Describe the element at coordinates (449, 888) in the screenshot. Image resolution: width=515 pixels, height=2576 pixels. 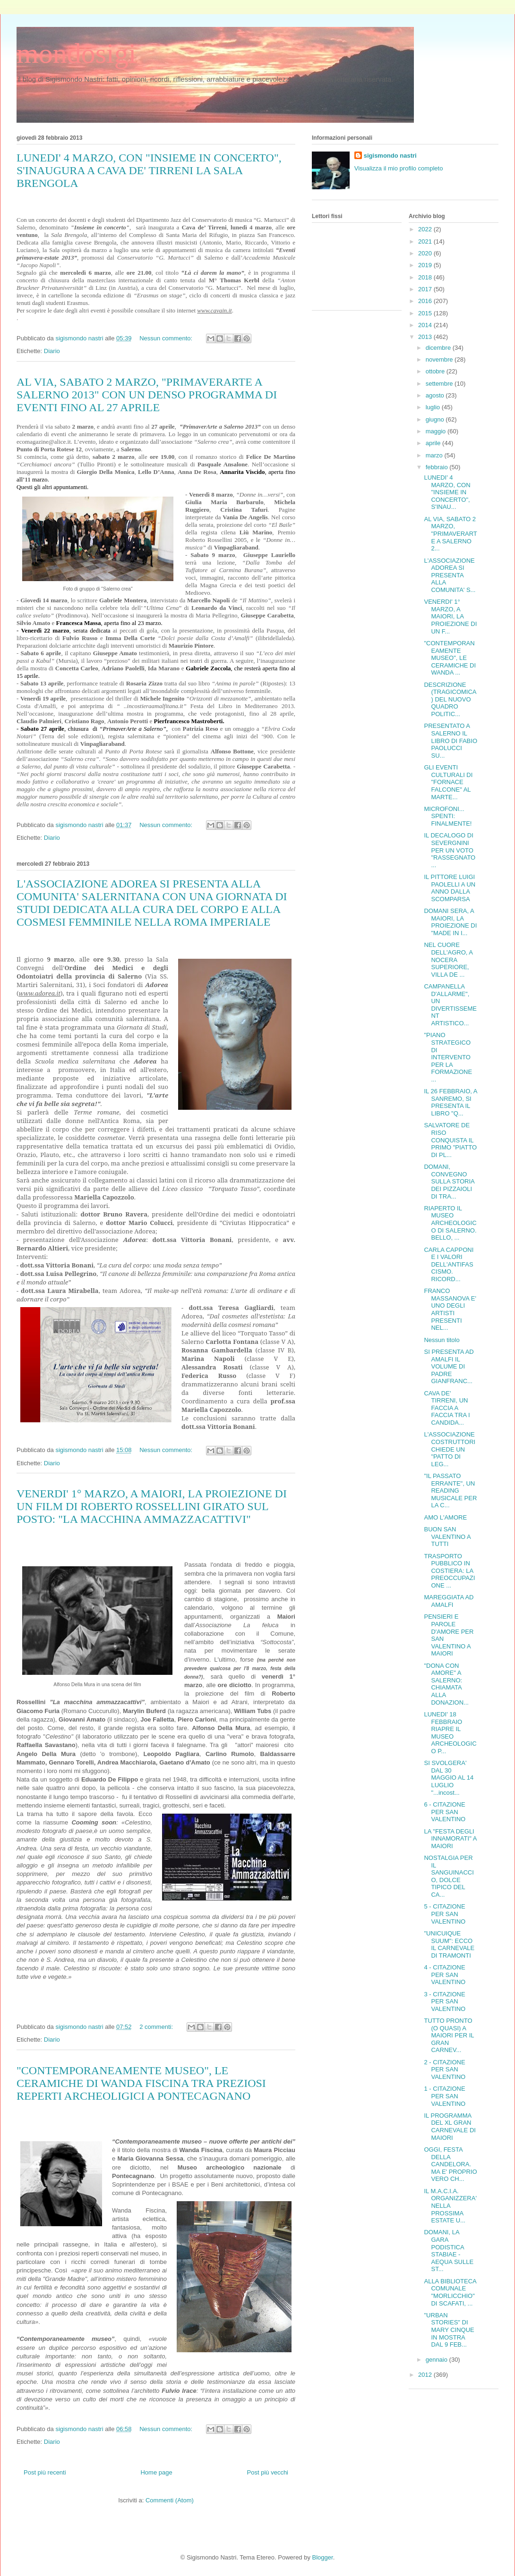
I see `IL PITTORE LUIGI PAOLELLI A UN ANNO DALLA SCOMPARSA` at that location.